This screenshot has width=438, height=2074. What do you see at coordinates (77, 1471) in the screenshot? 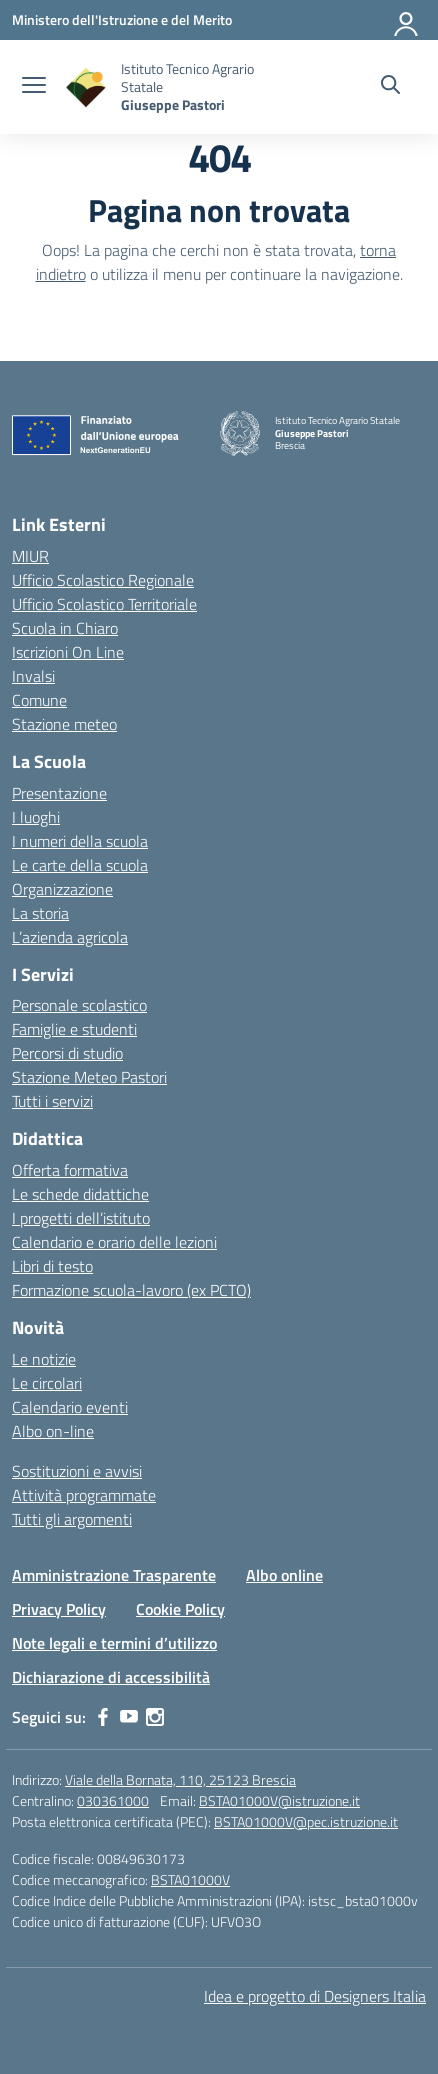
I see `Sostituzioni e avvisi` at bounding box center [77, 1471].